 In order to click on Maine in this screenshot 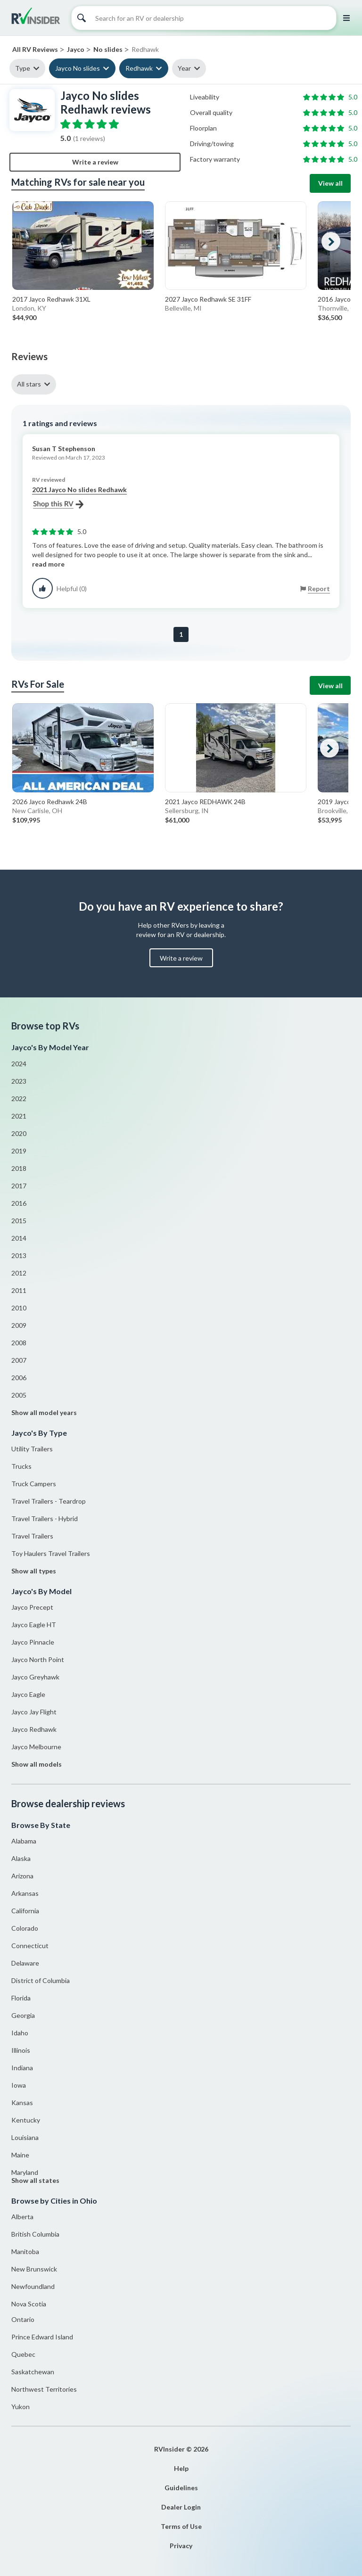, I will do `click(20, 2155)`.